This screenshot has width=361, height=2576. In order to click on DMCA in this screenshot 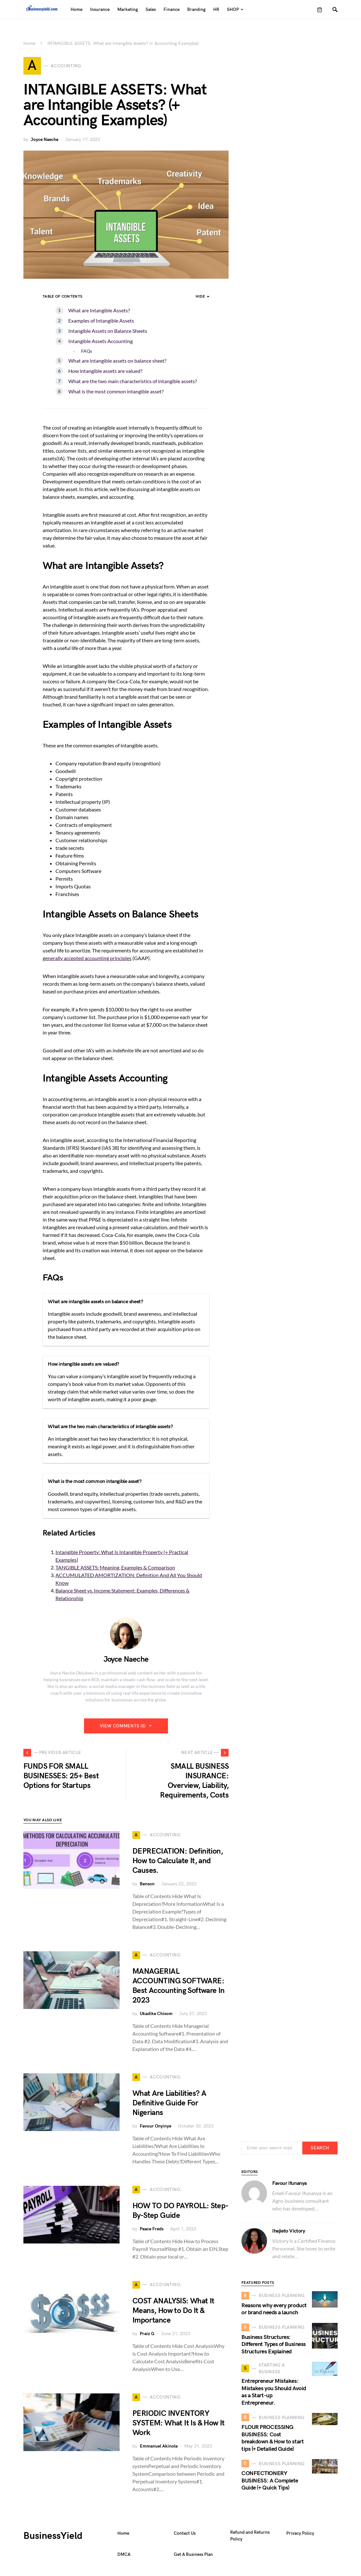, I will do `click(123, 2557)`.